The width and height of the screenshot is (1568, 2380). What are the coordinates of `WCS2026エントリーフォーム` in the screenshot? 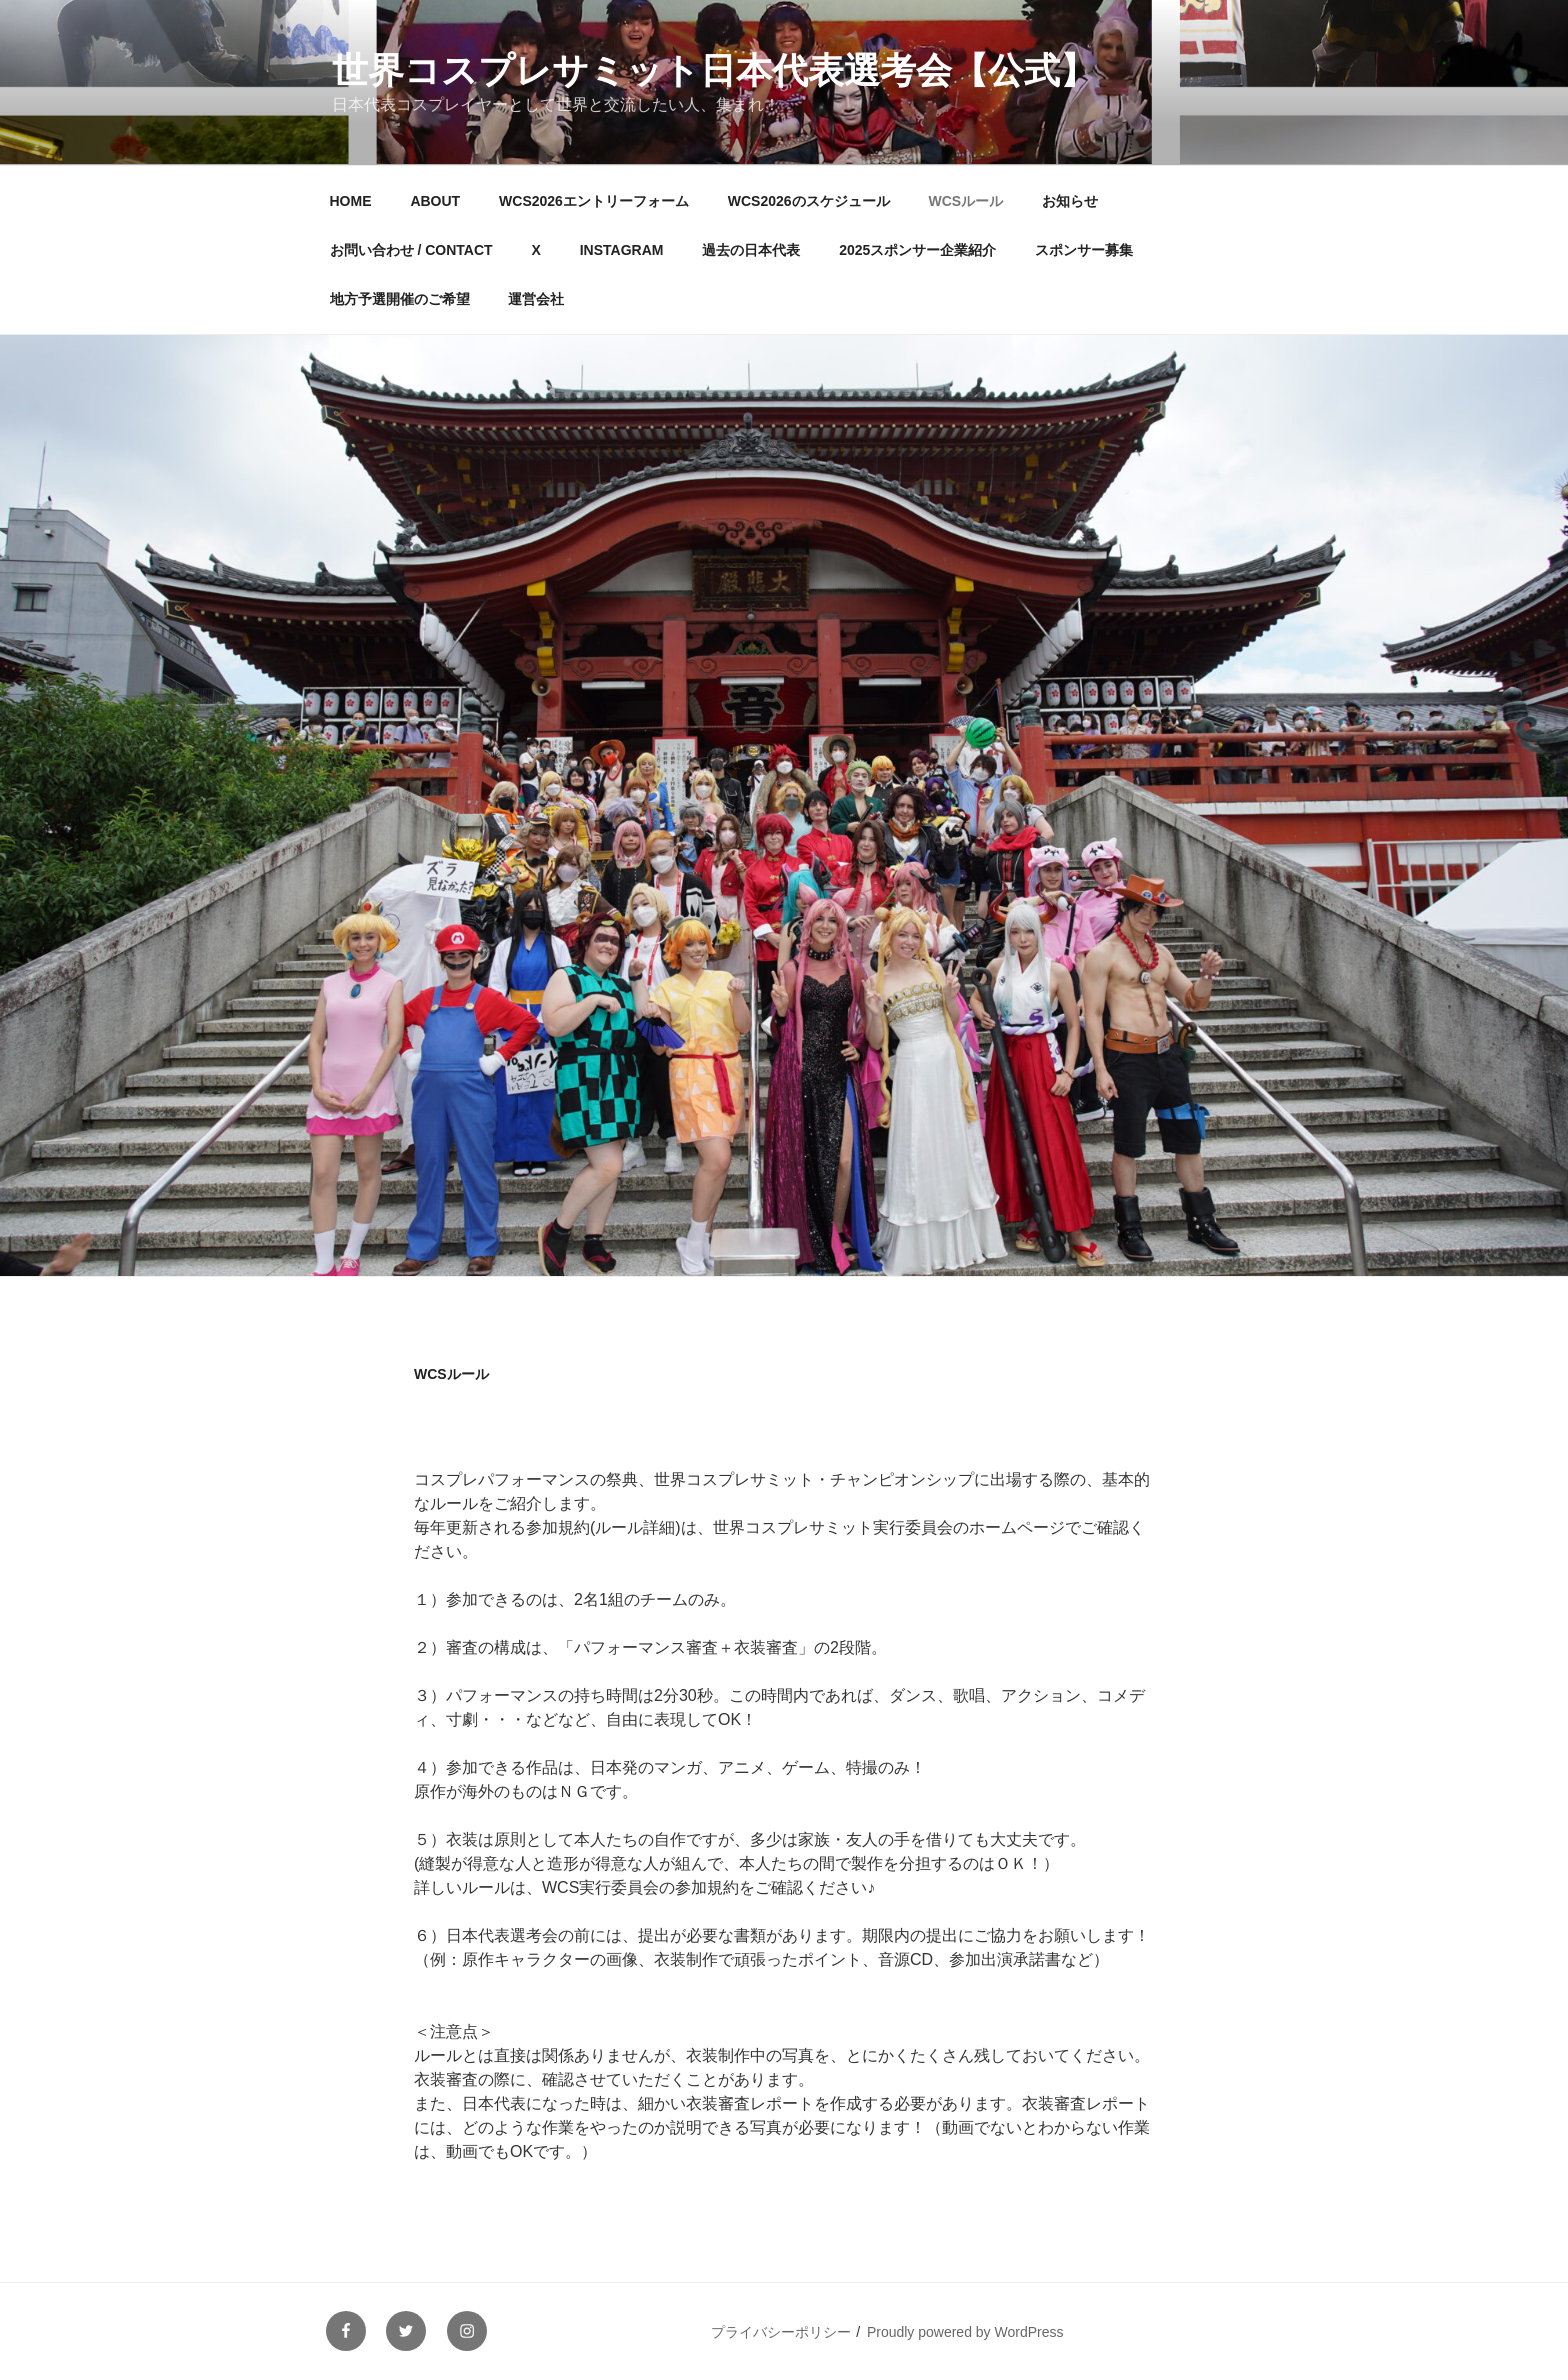 It's located at (594, 201).